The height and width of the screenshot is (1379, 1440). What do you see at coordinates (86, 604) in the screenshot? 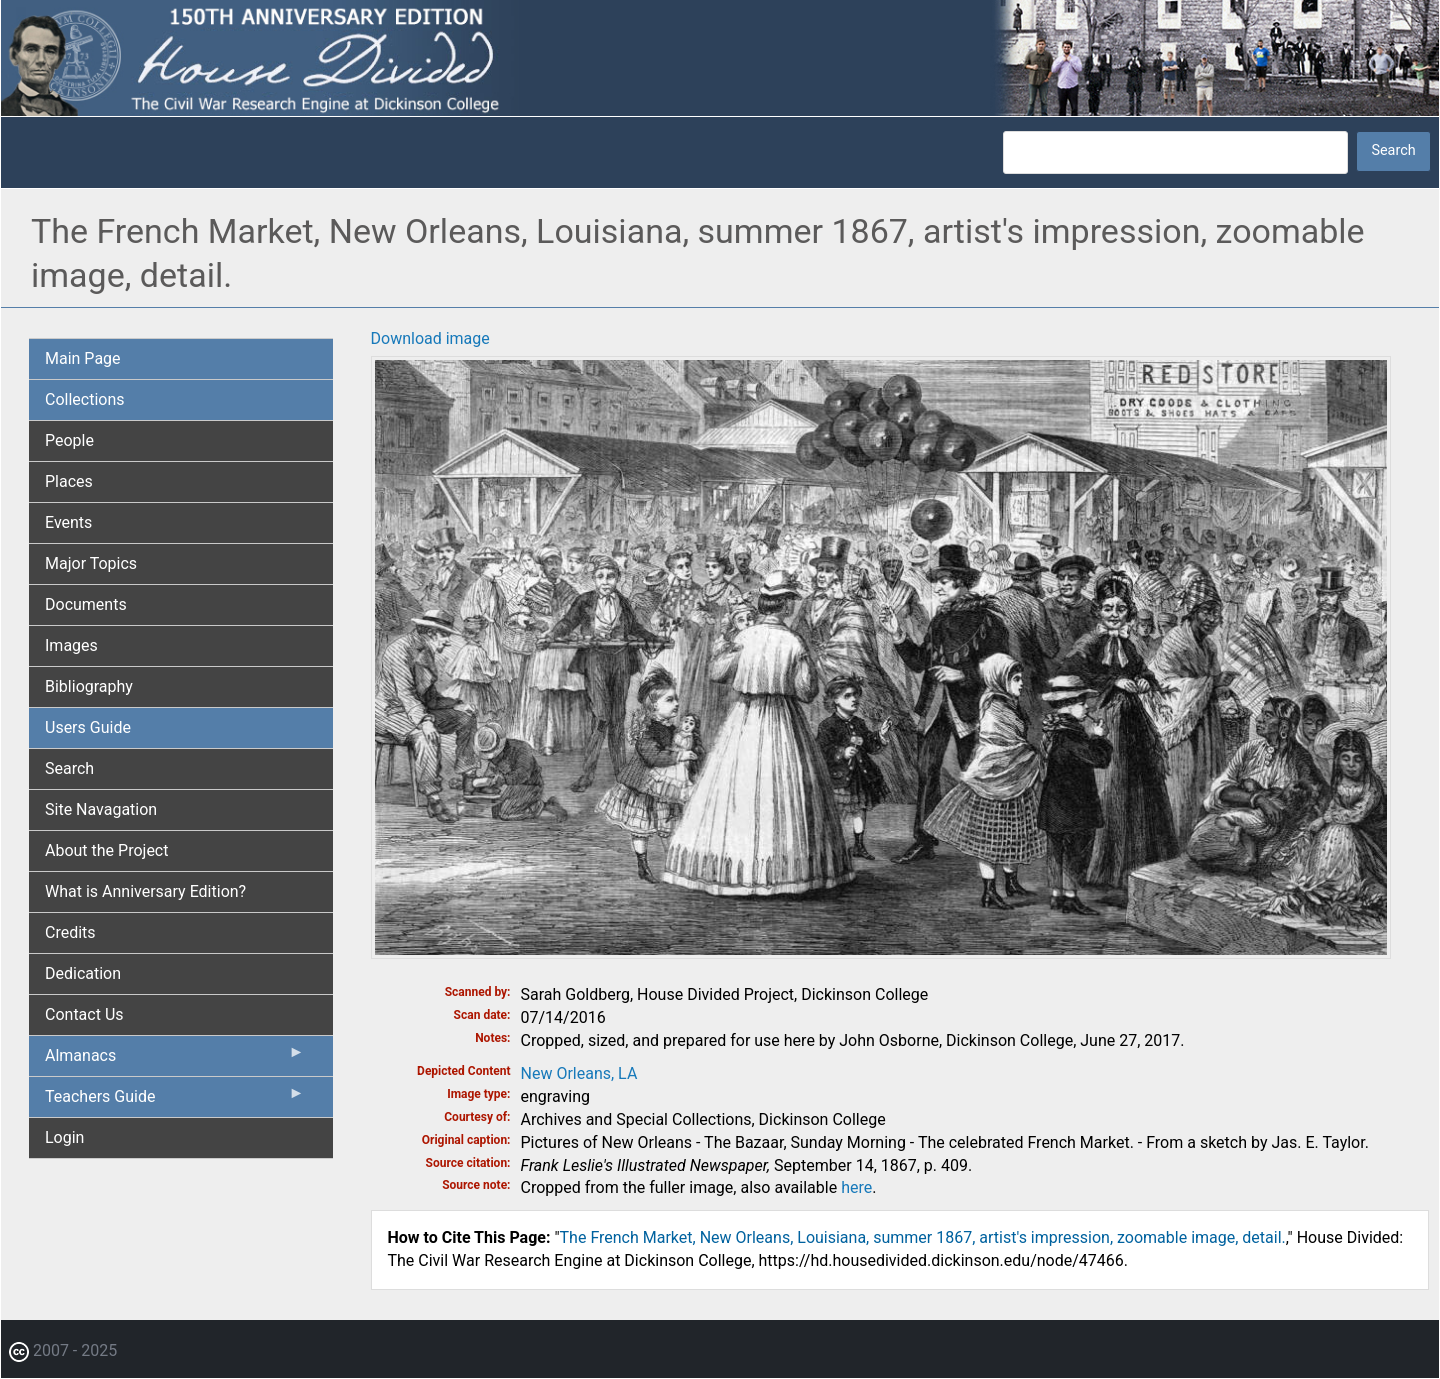
I see `Documents [menuitem]` at bounding box center [86, 604].